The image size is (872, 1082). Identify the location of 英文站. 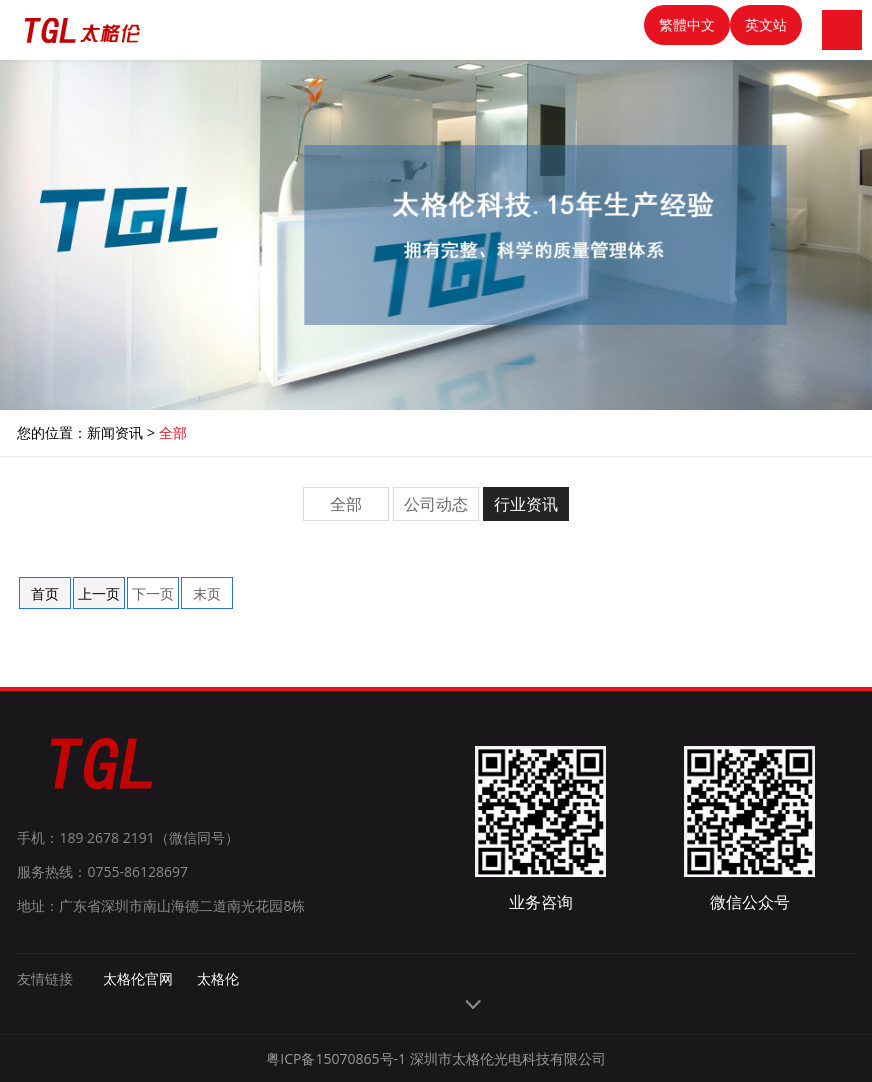
(766, 24).